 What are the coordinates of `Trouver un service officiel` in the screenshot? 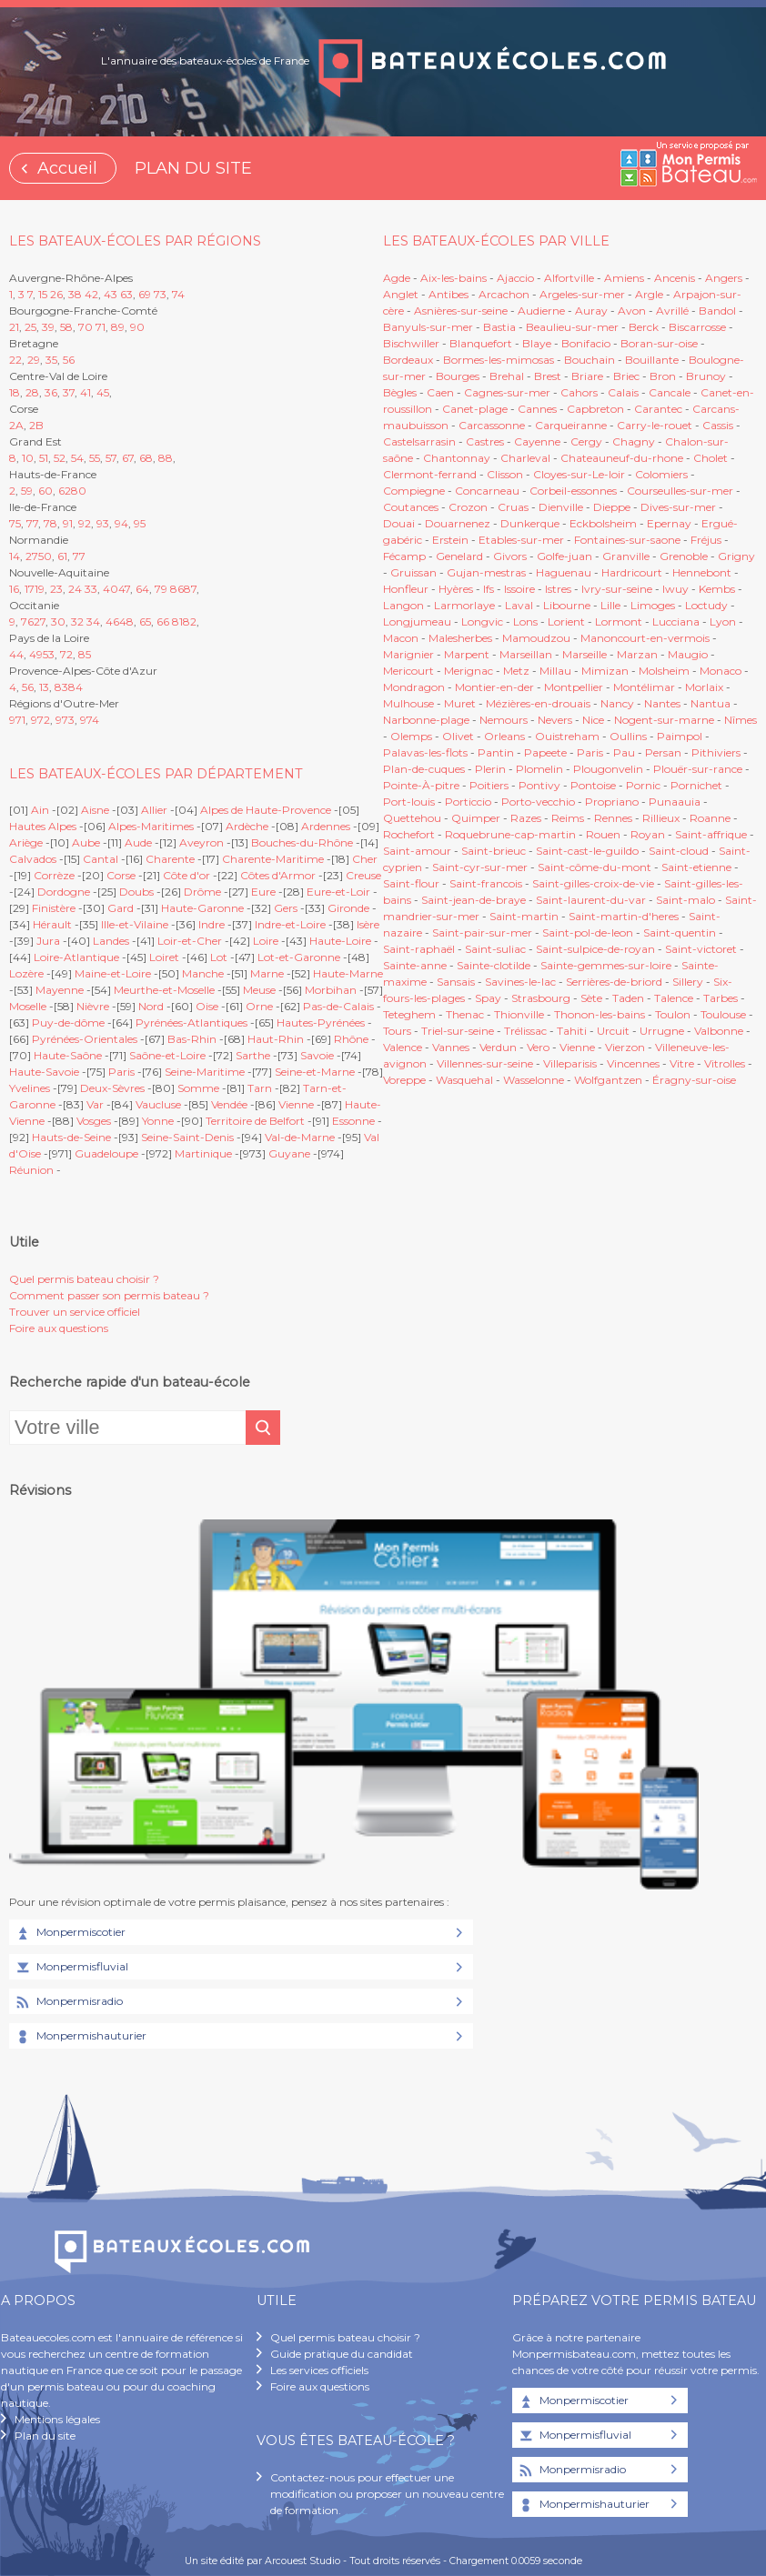 It's located at (74, 1311).